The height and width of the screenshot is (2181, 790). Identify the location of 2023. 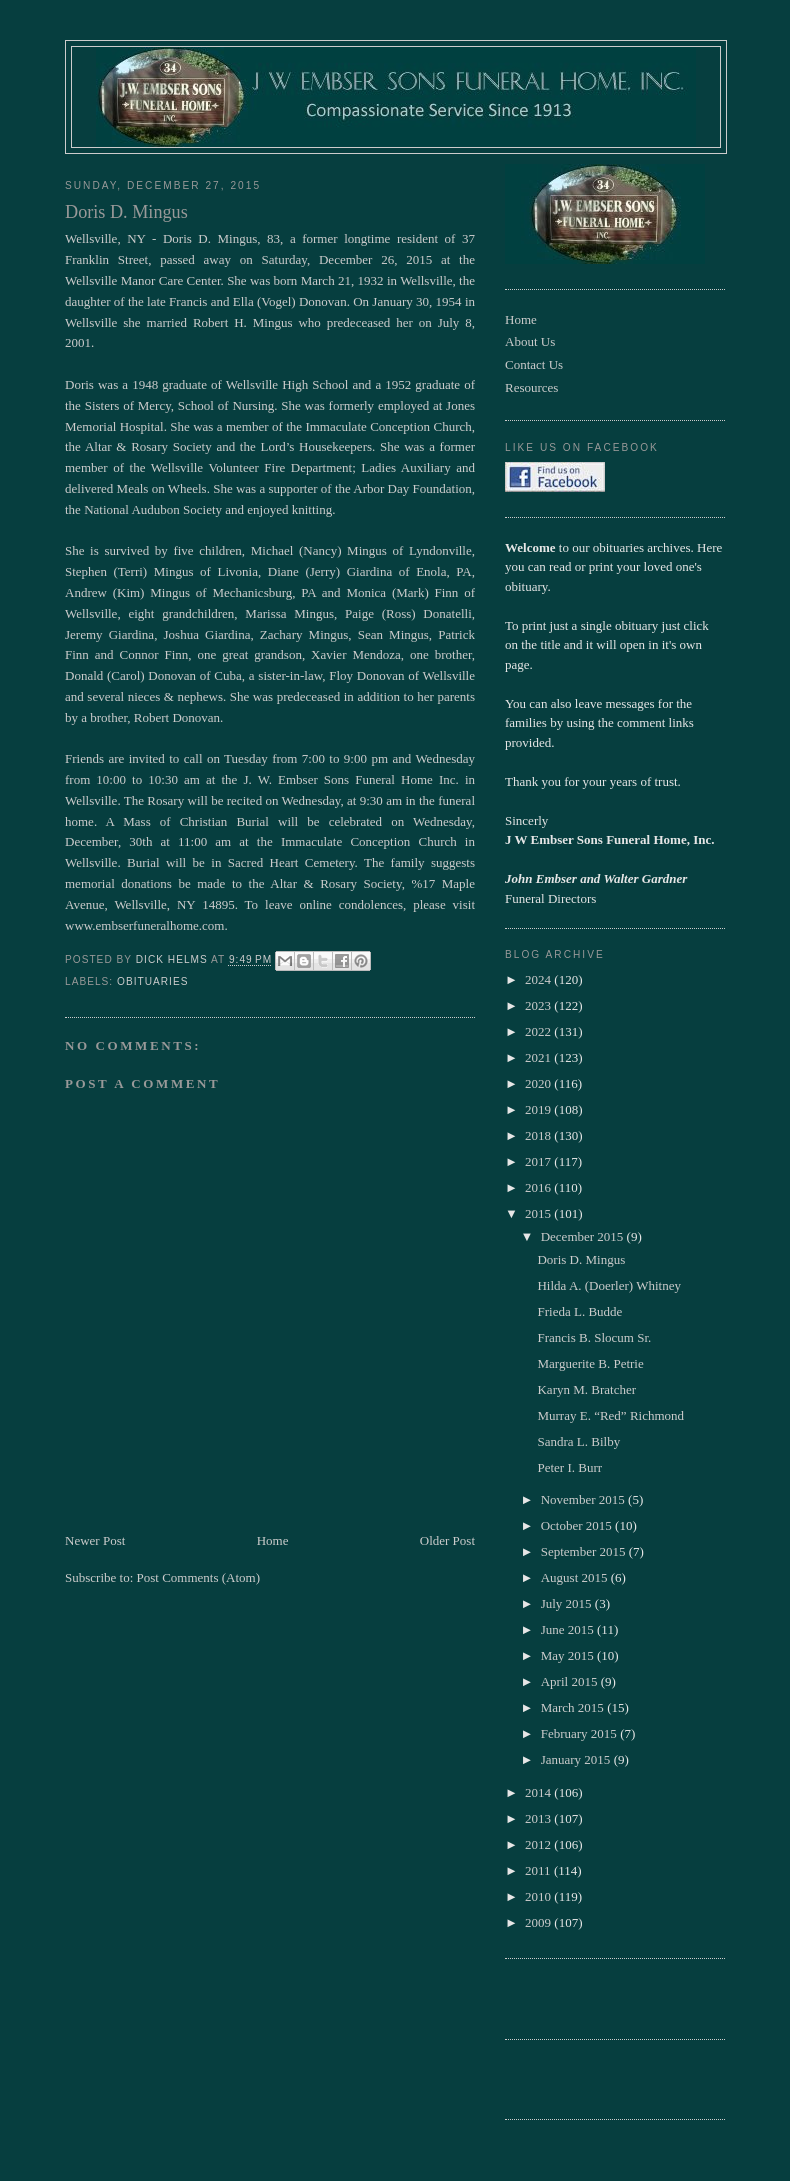
(539, 1005).